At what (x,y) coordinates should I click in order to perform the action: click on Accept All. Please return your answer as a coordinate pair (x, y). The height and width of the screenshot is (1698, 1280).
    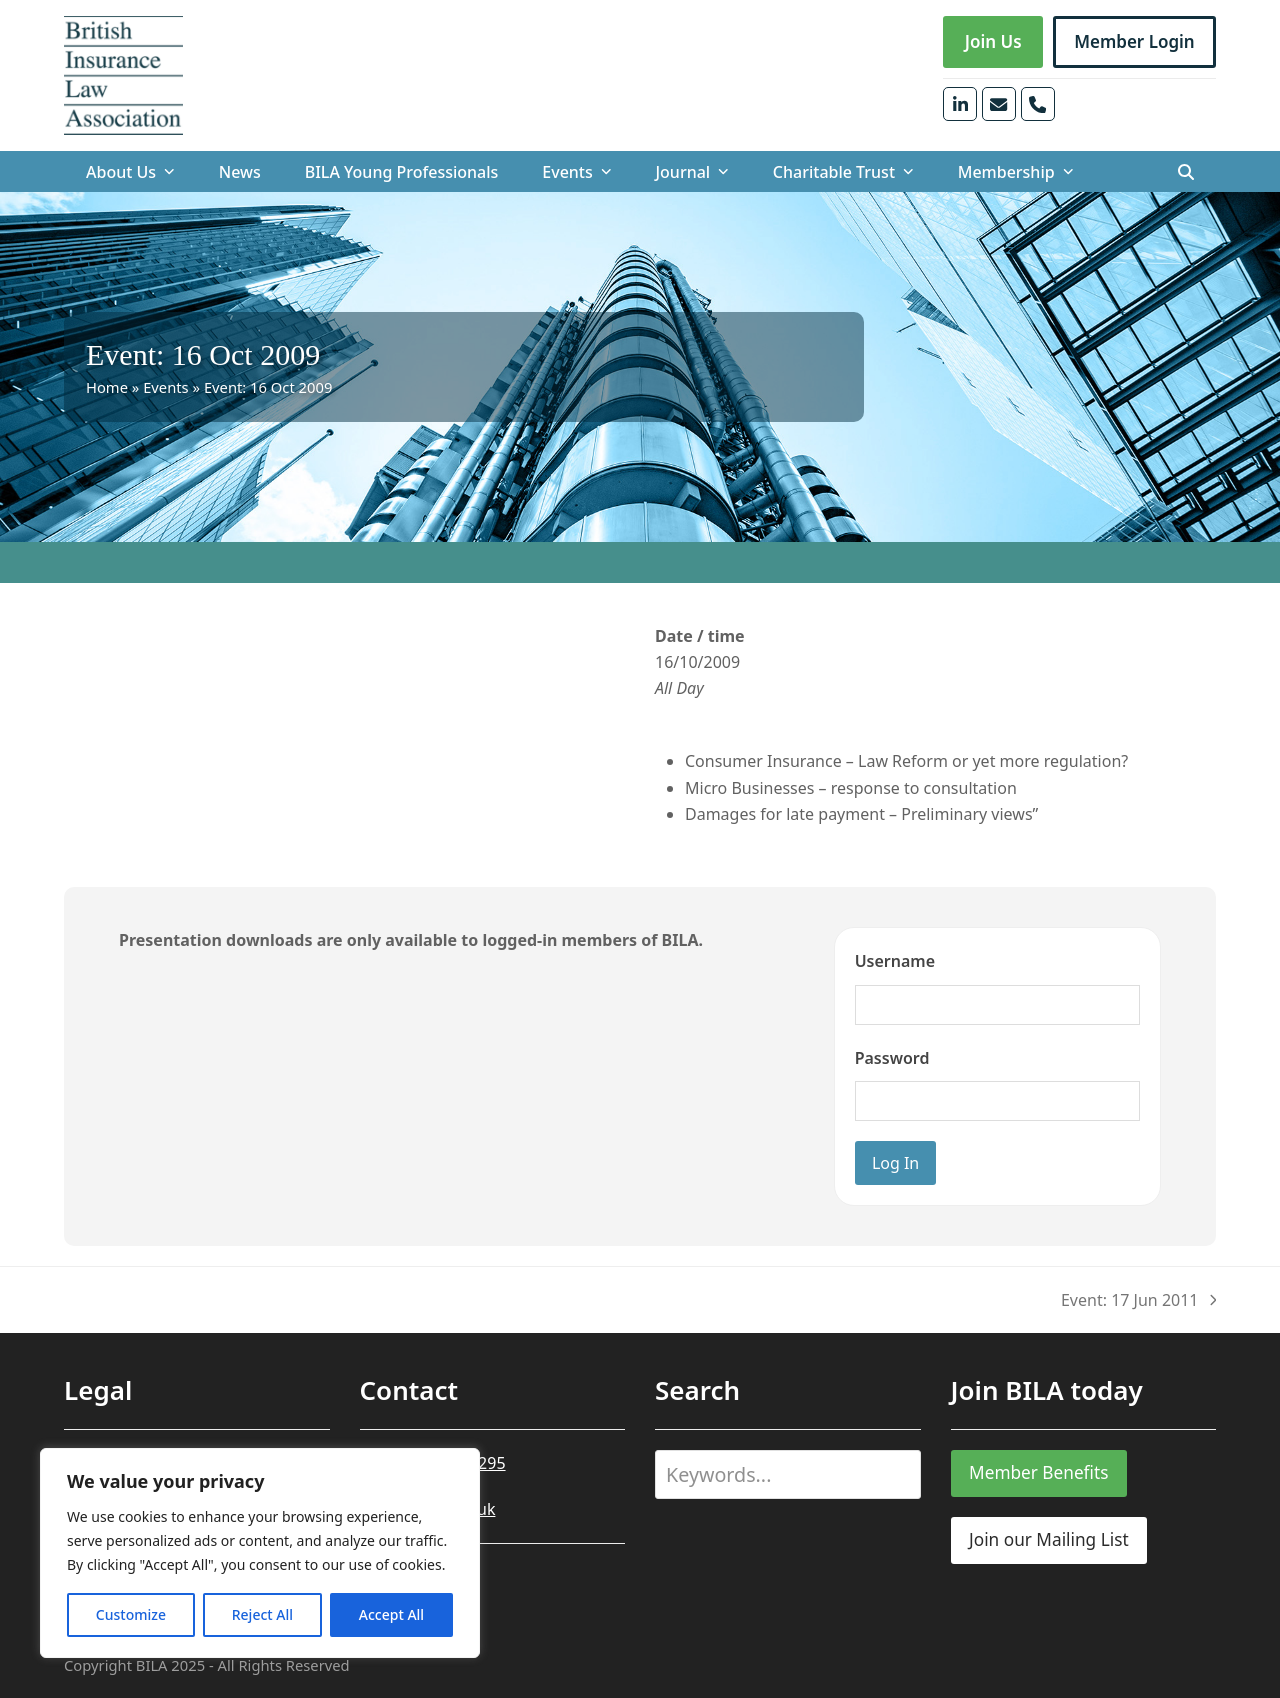
    Looking at the image, I should click on (391, 1614).